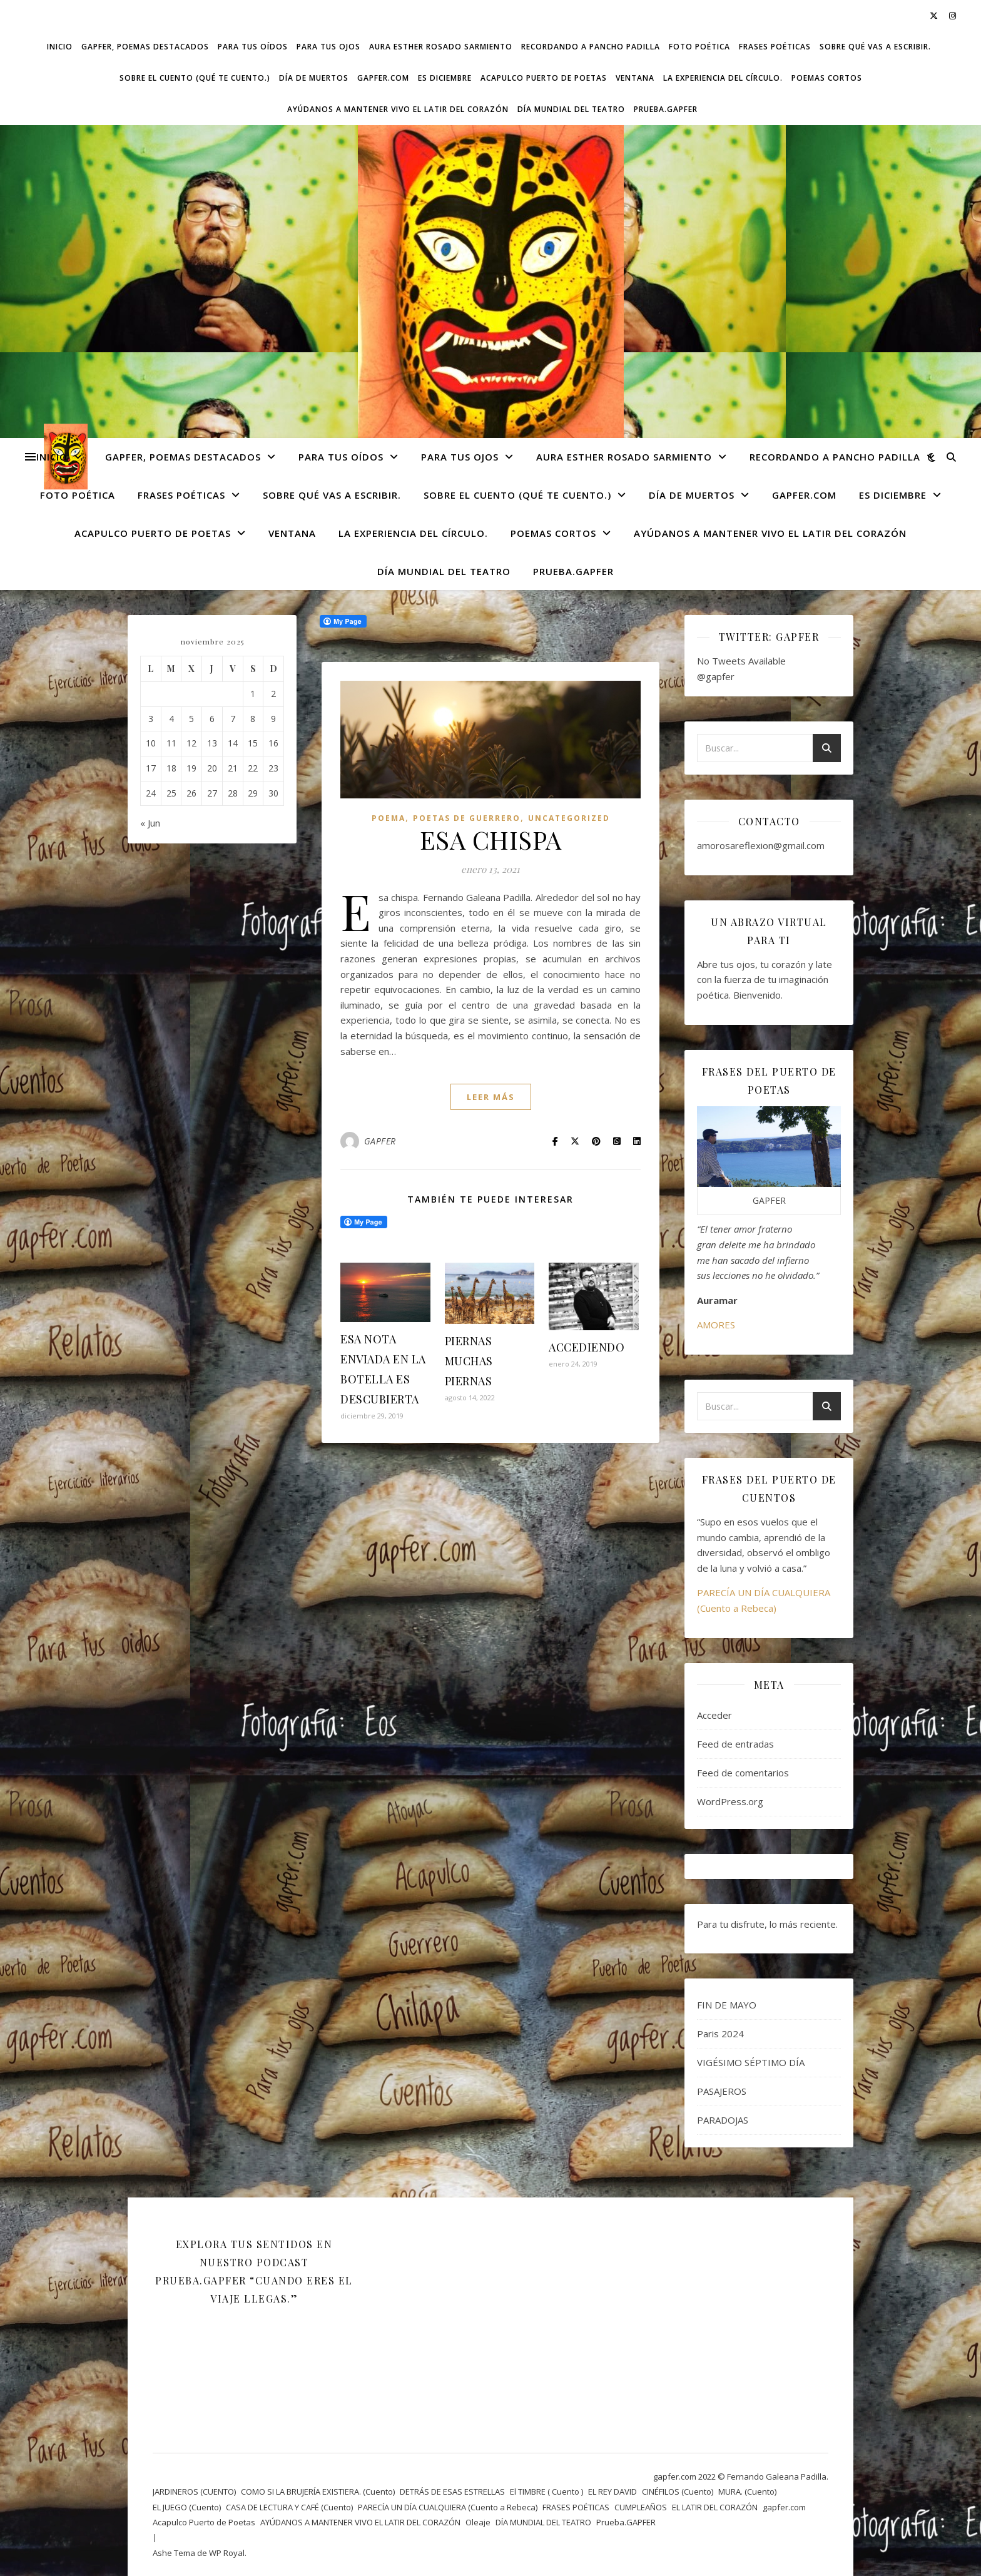 The height and width of the screenshot is (2576, 981). I want to click on Acceder, so click(714, 1715).